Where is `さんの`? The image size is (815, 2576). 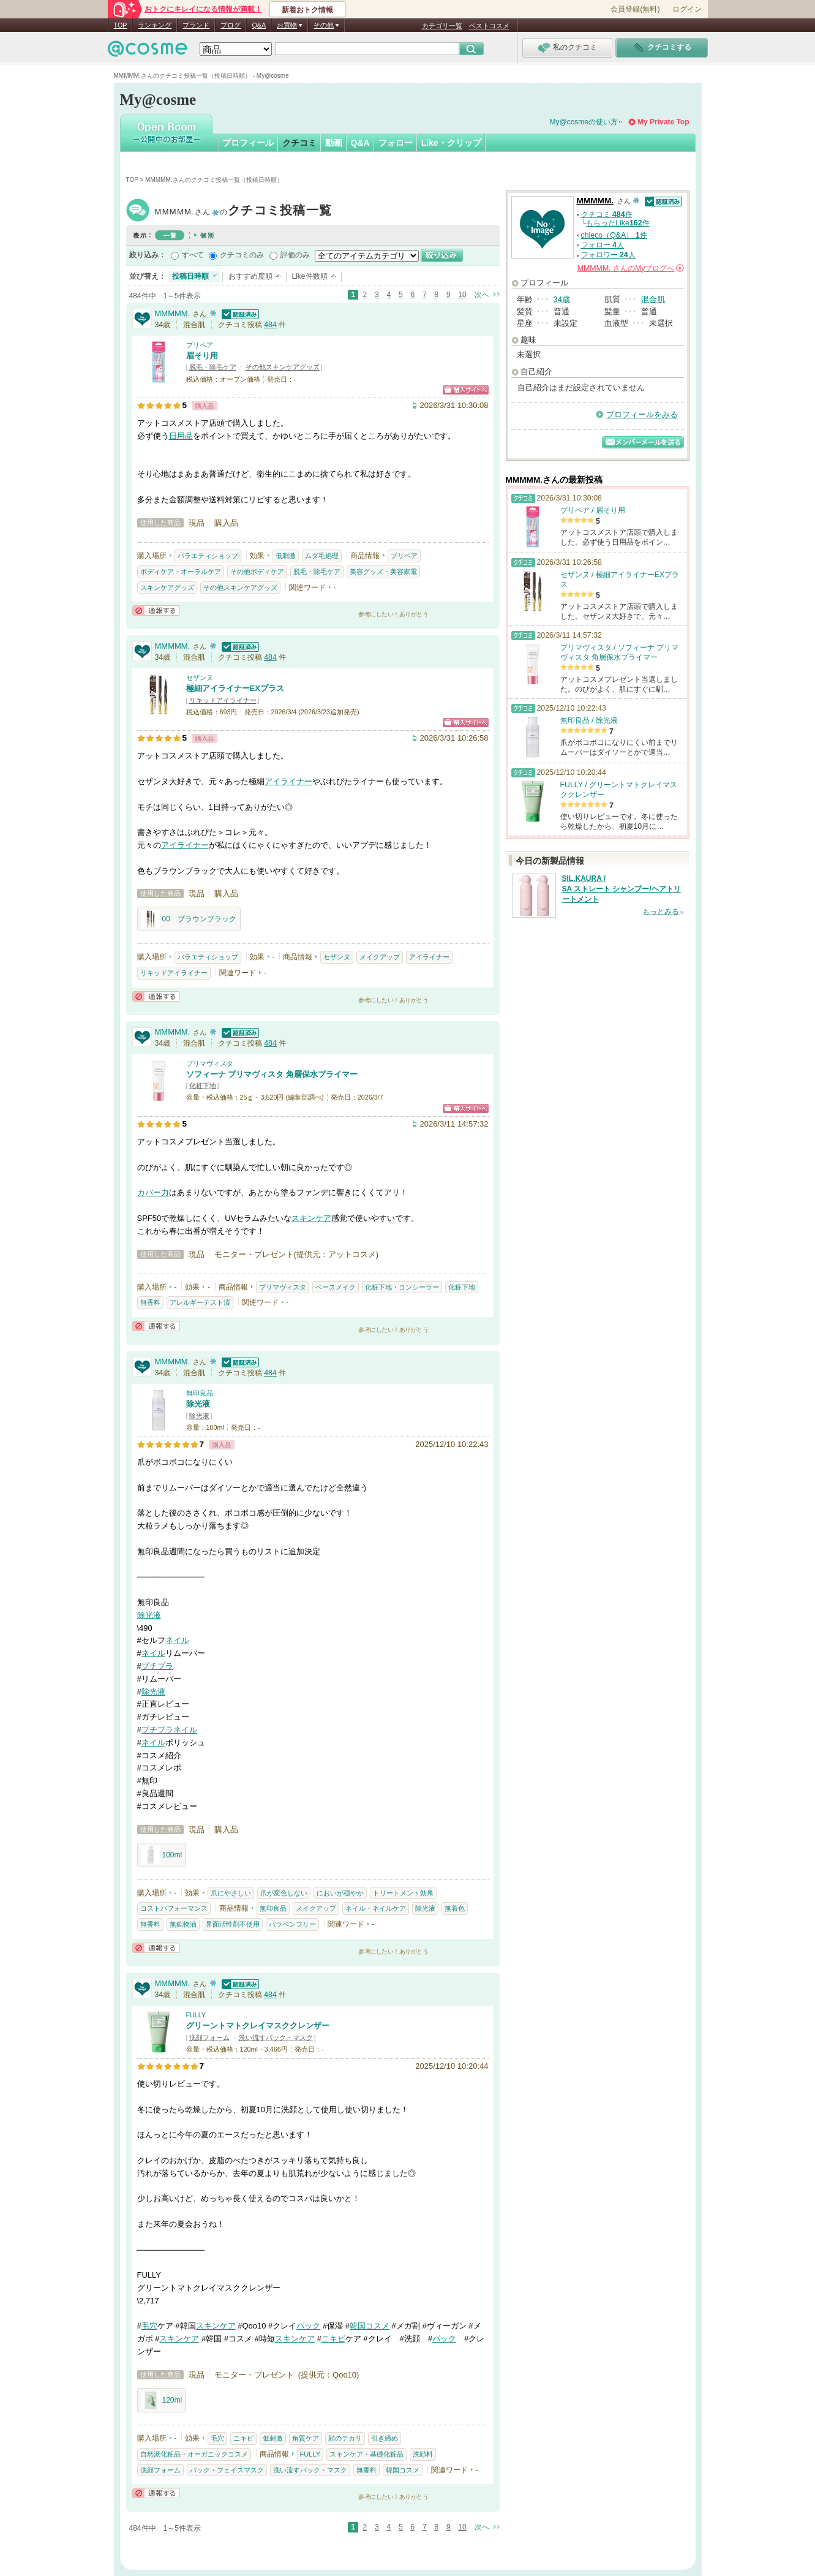 さんの is located at coordinates (630, 268).